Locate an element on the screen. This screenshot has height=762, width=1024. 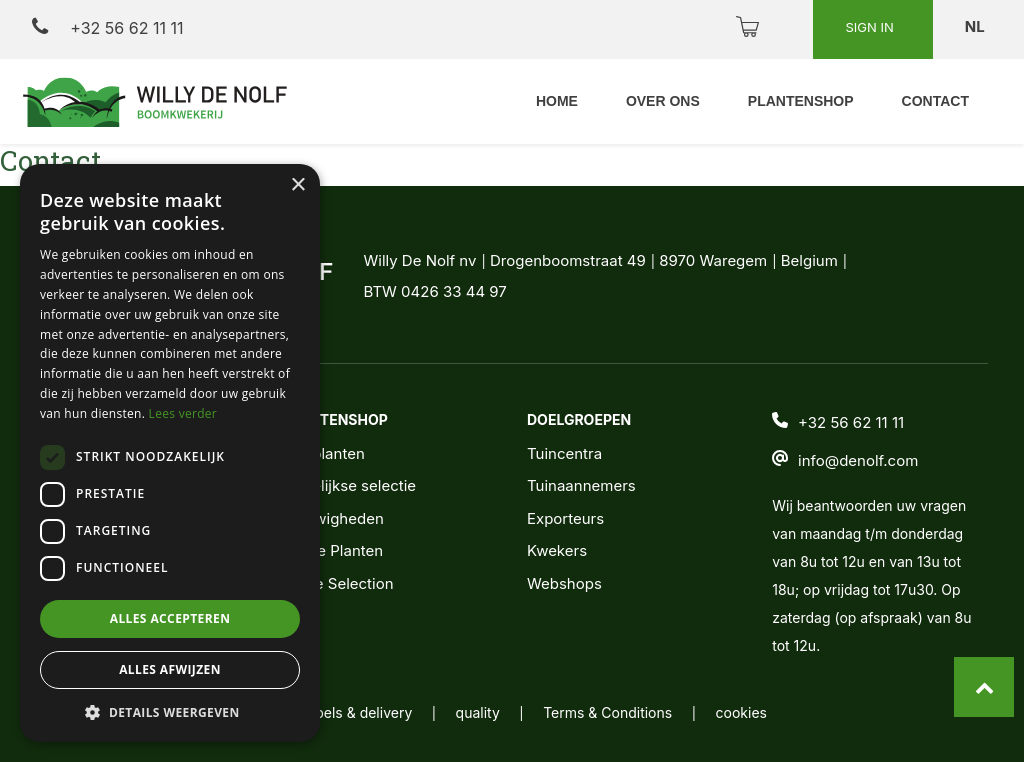
Tuinaannemers is located at coordinates (581, 485).